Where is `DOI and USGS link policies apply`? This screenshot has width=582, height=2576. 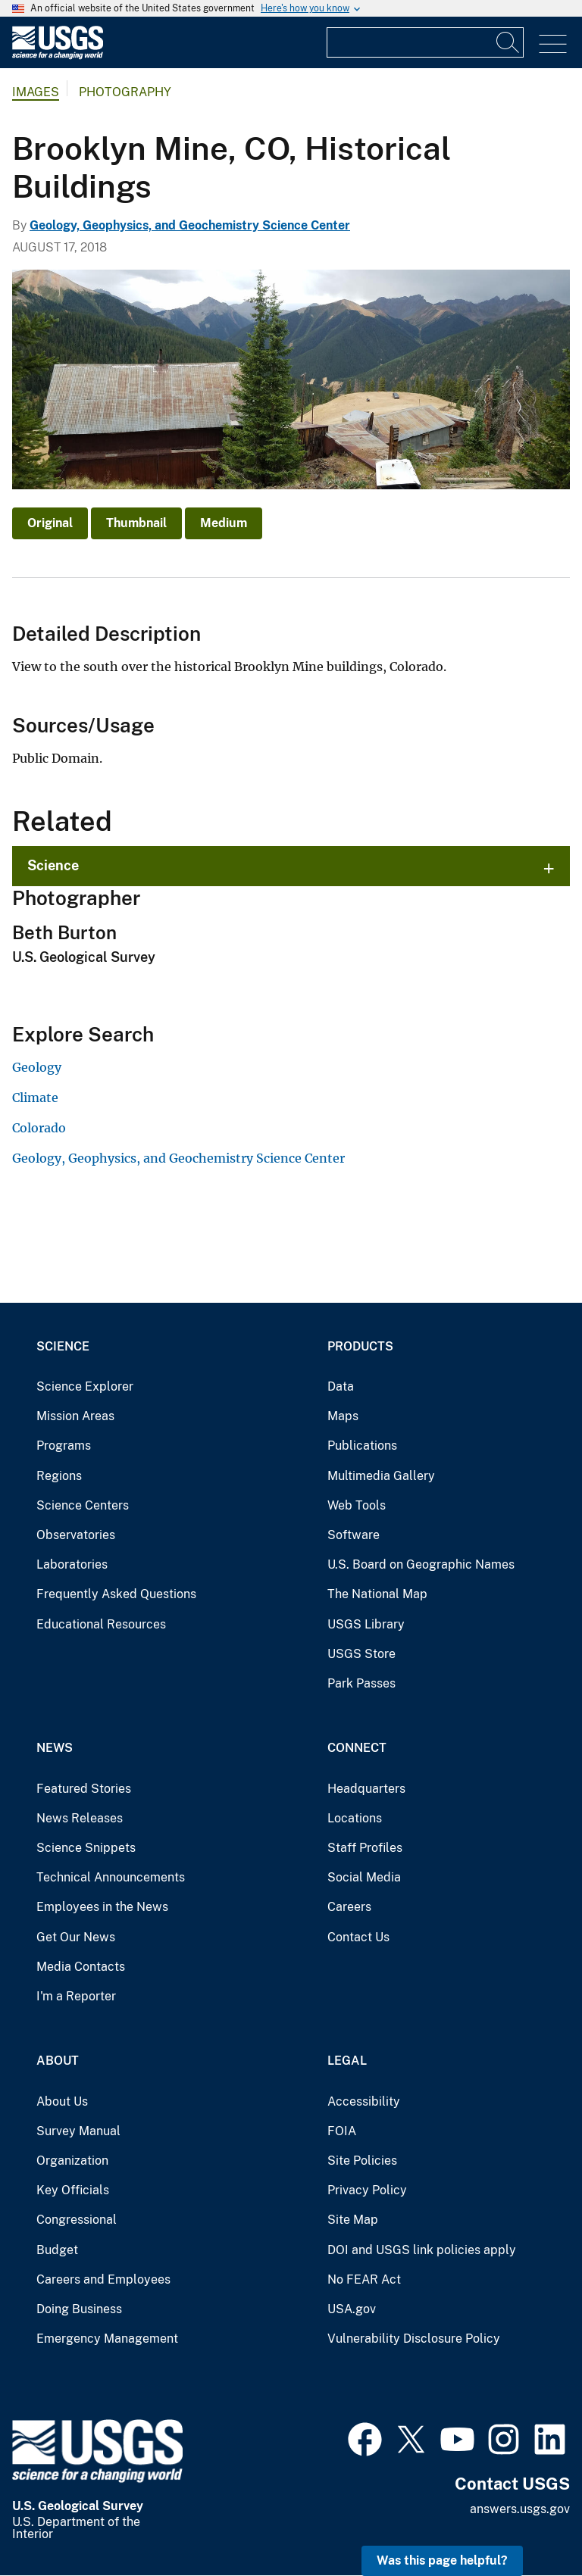
DOI and USGS link policies apply is located at coordinates (421, 2250).